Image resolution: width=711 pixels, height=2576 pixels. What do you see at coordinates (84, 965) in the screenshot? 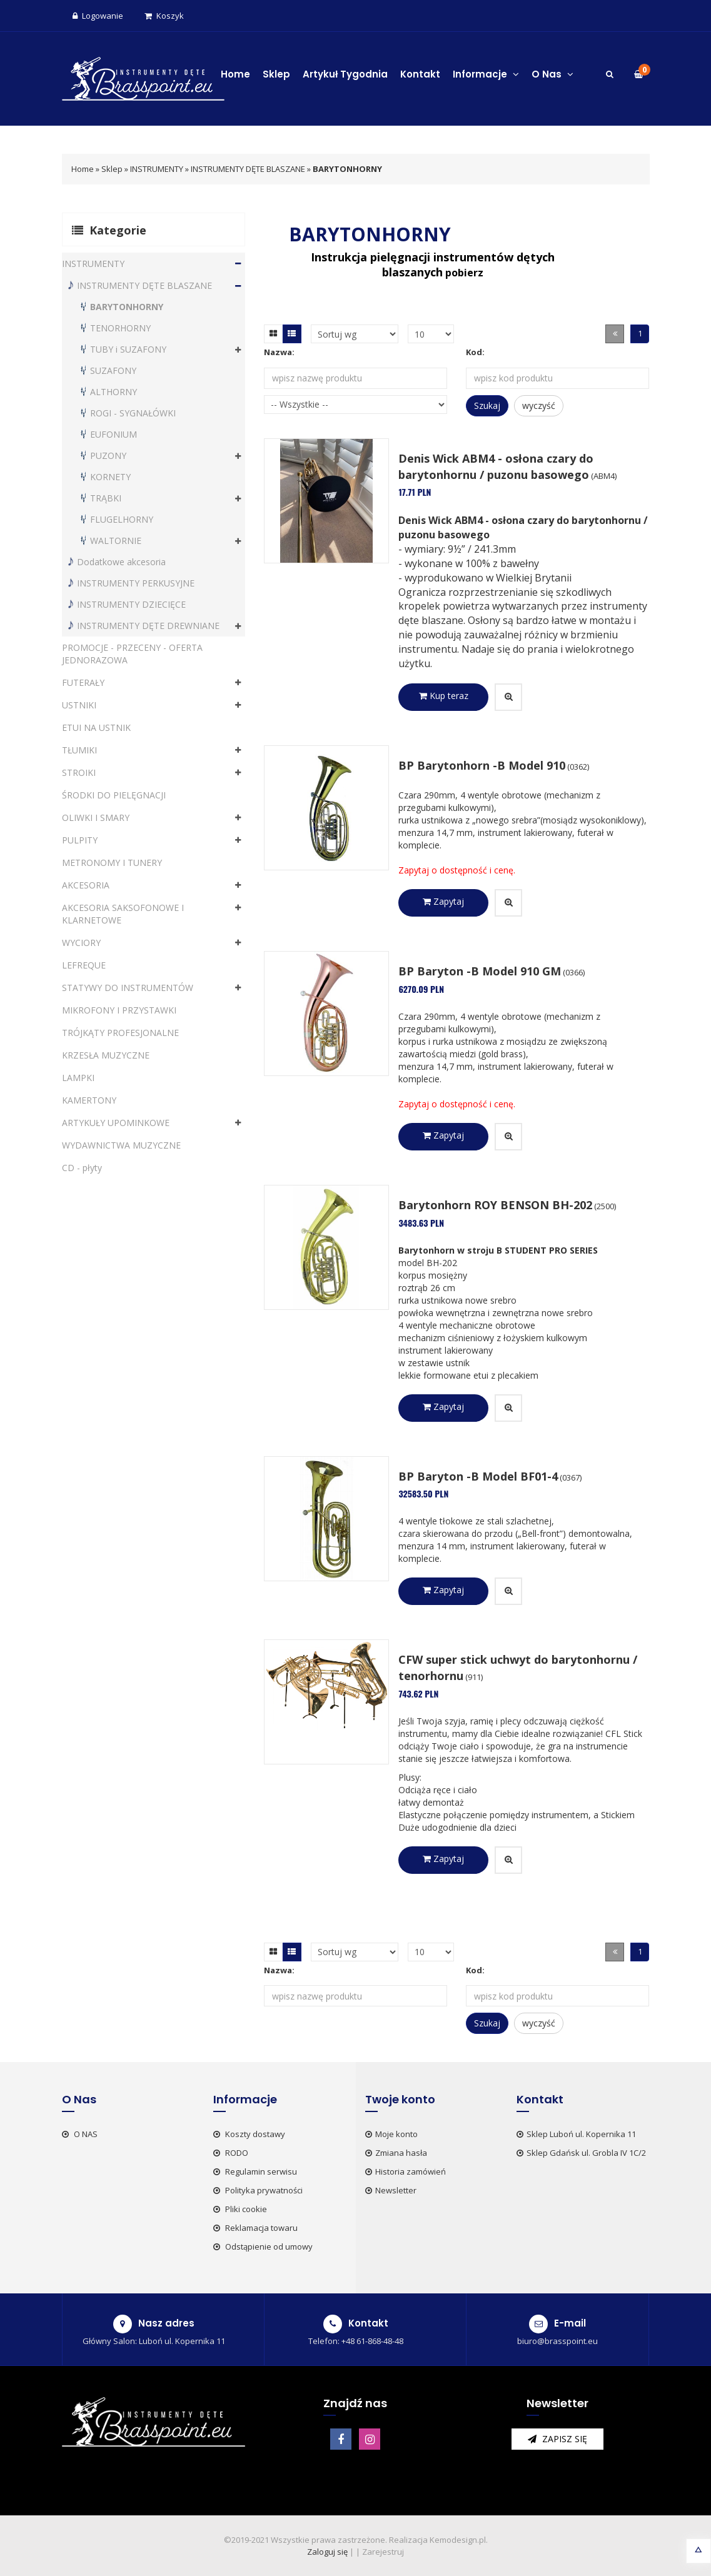
I see `LEFREQUE` at bounding box center [84, 965].